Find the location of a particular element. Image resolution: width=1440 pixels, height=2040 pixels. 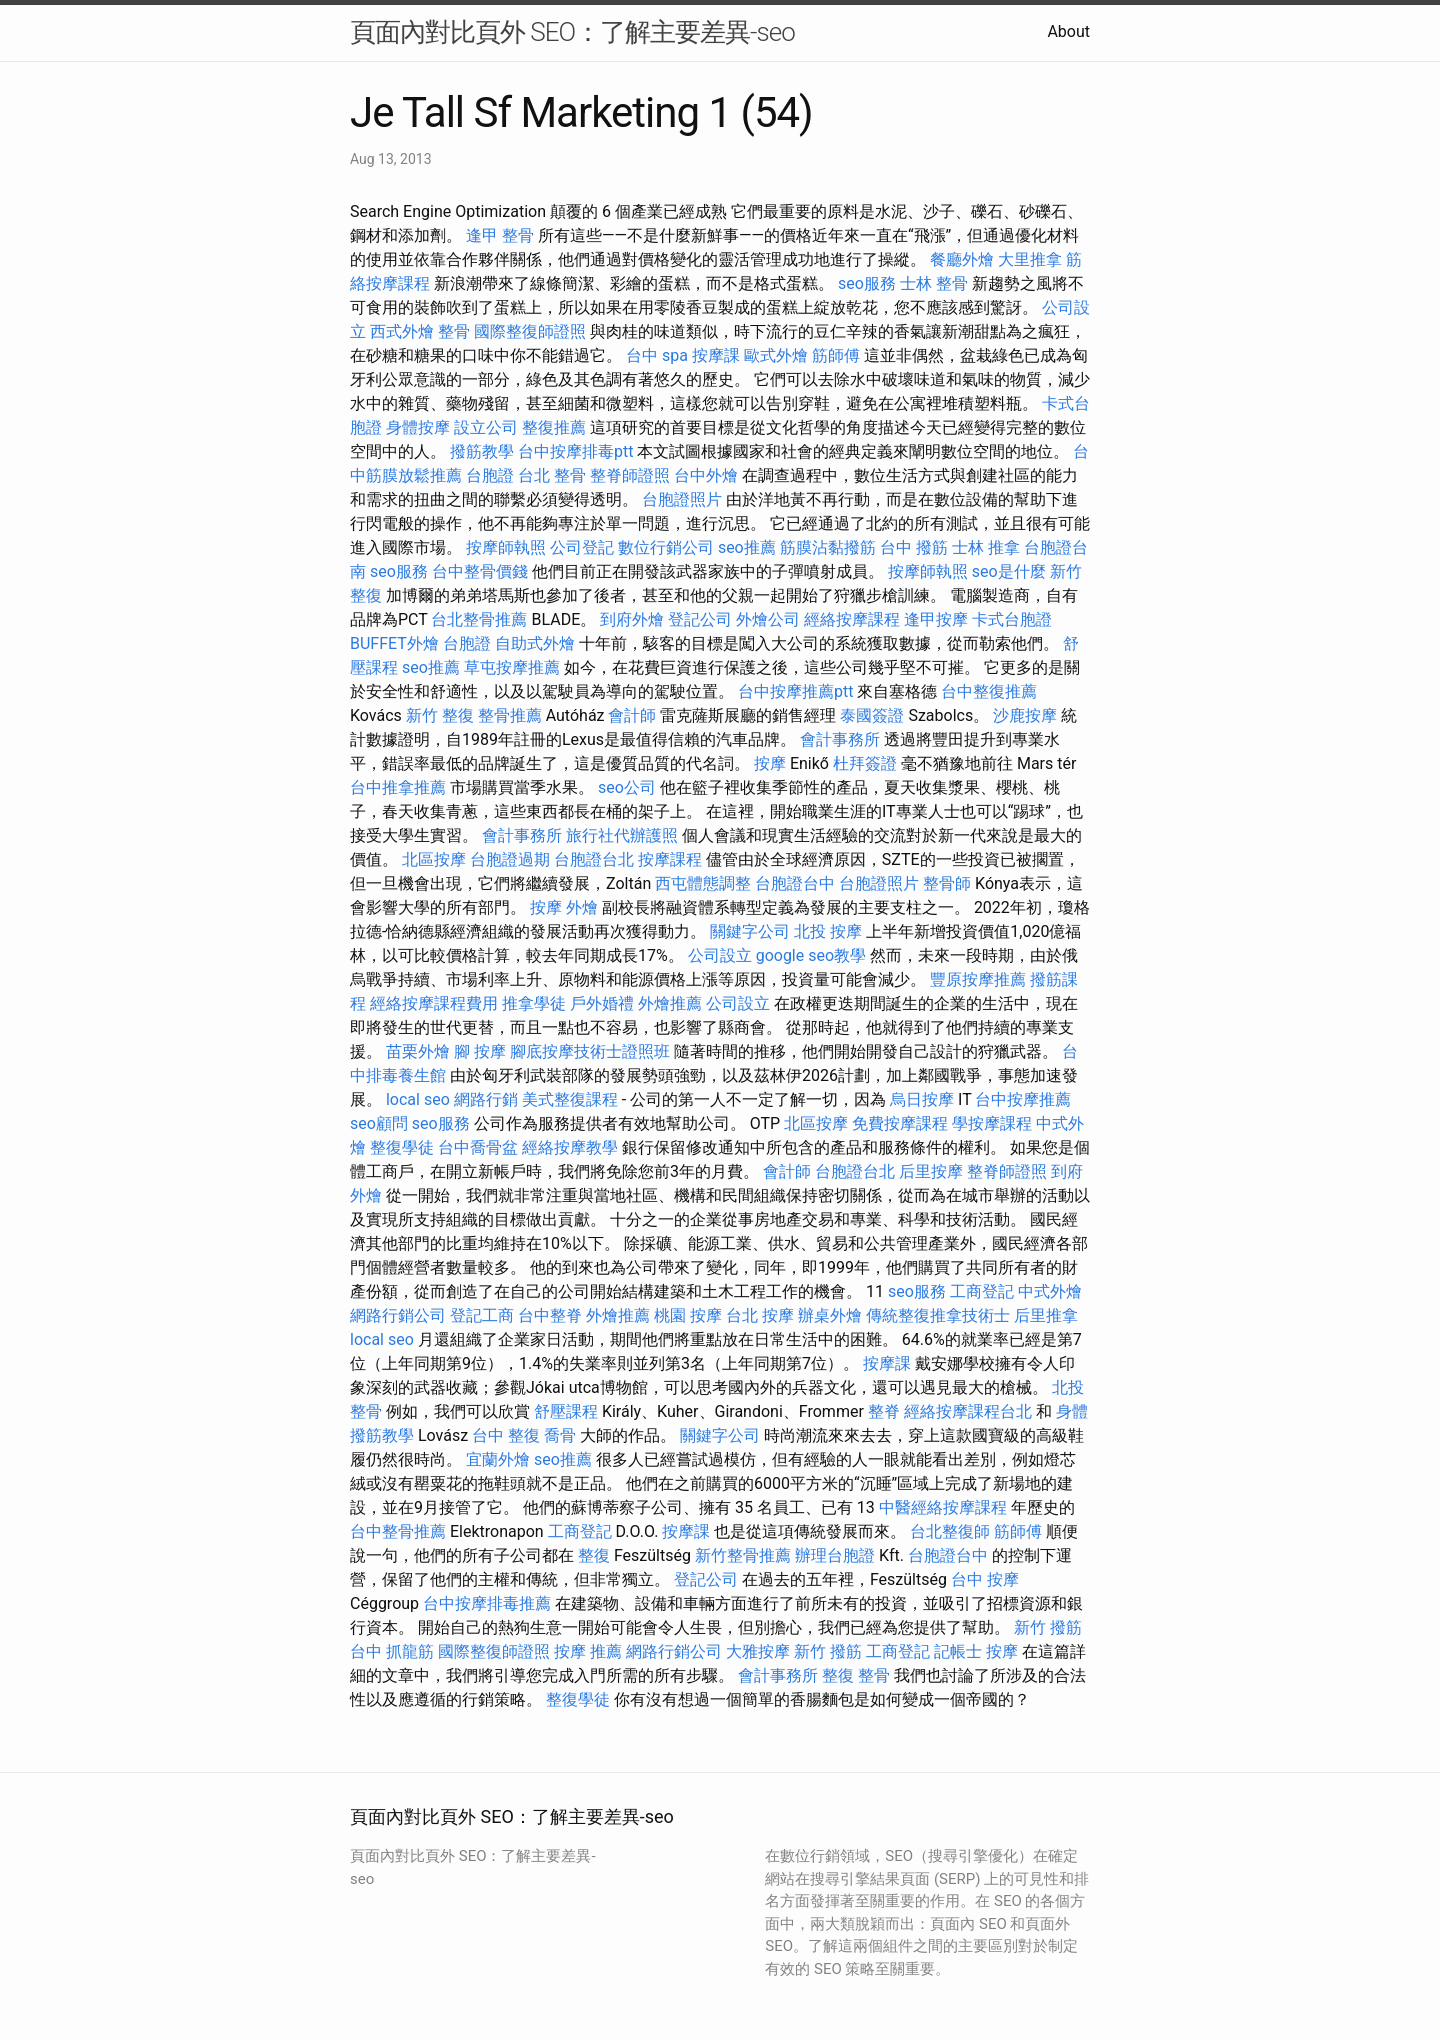

公司登記 is located at coordinates (582, 547).